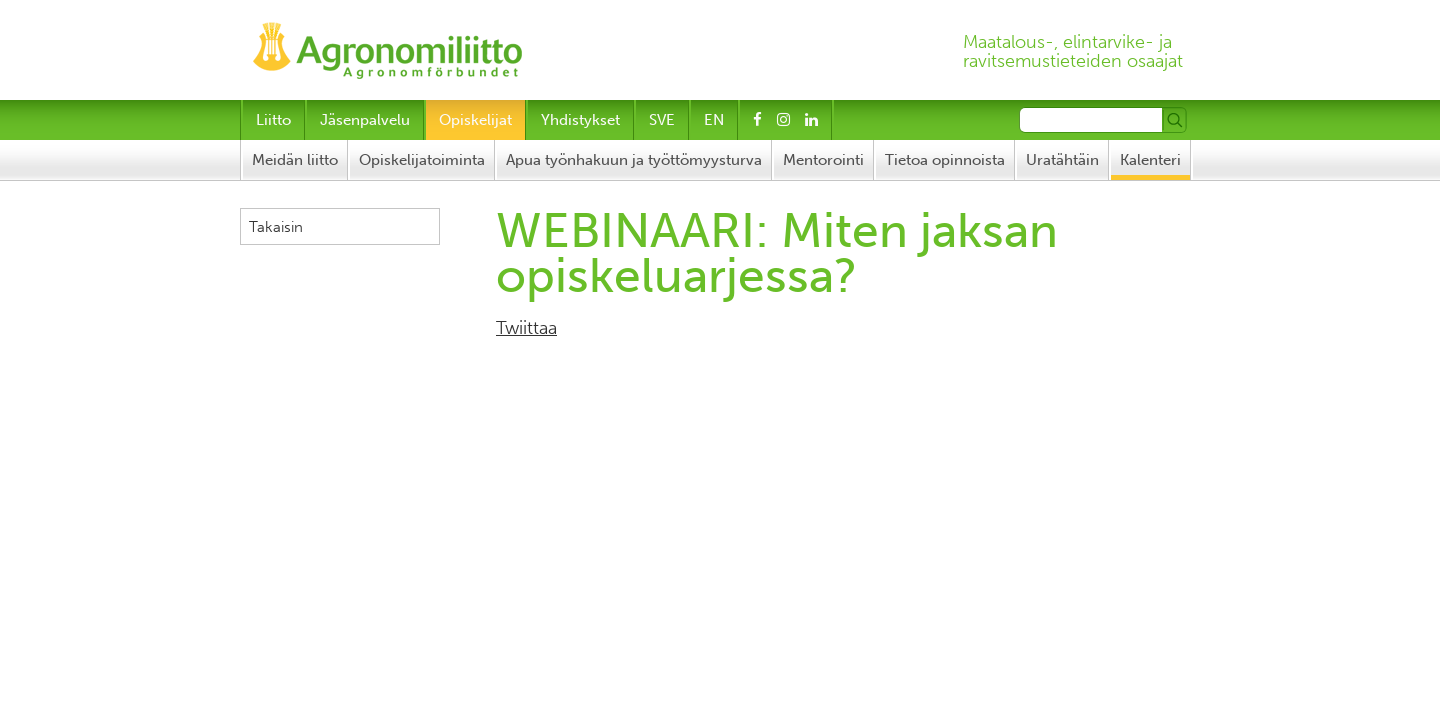 The image size is (1440, 720). Describe the element at coordinates (714, 120) in the screenshot. I see `EN` at that location.